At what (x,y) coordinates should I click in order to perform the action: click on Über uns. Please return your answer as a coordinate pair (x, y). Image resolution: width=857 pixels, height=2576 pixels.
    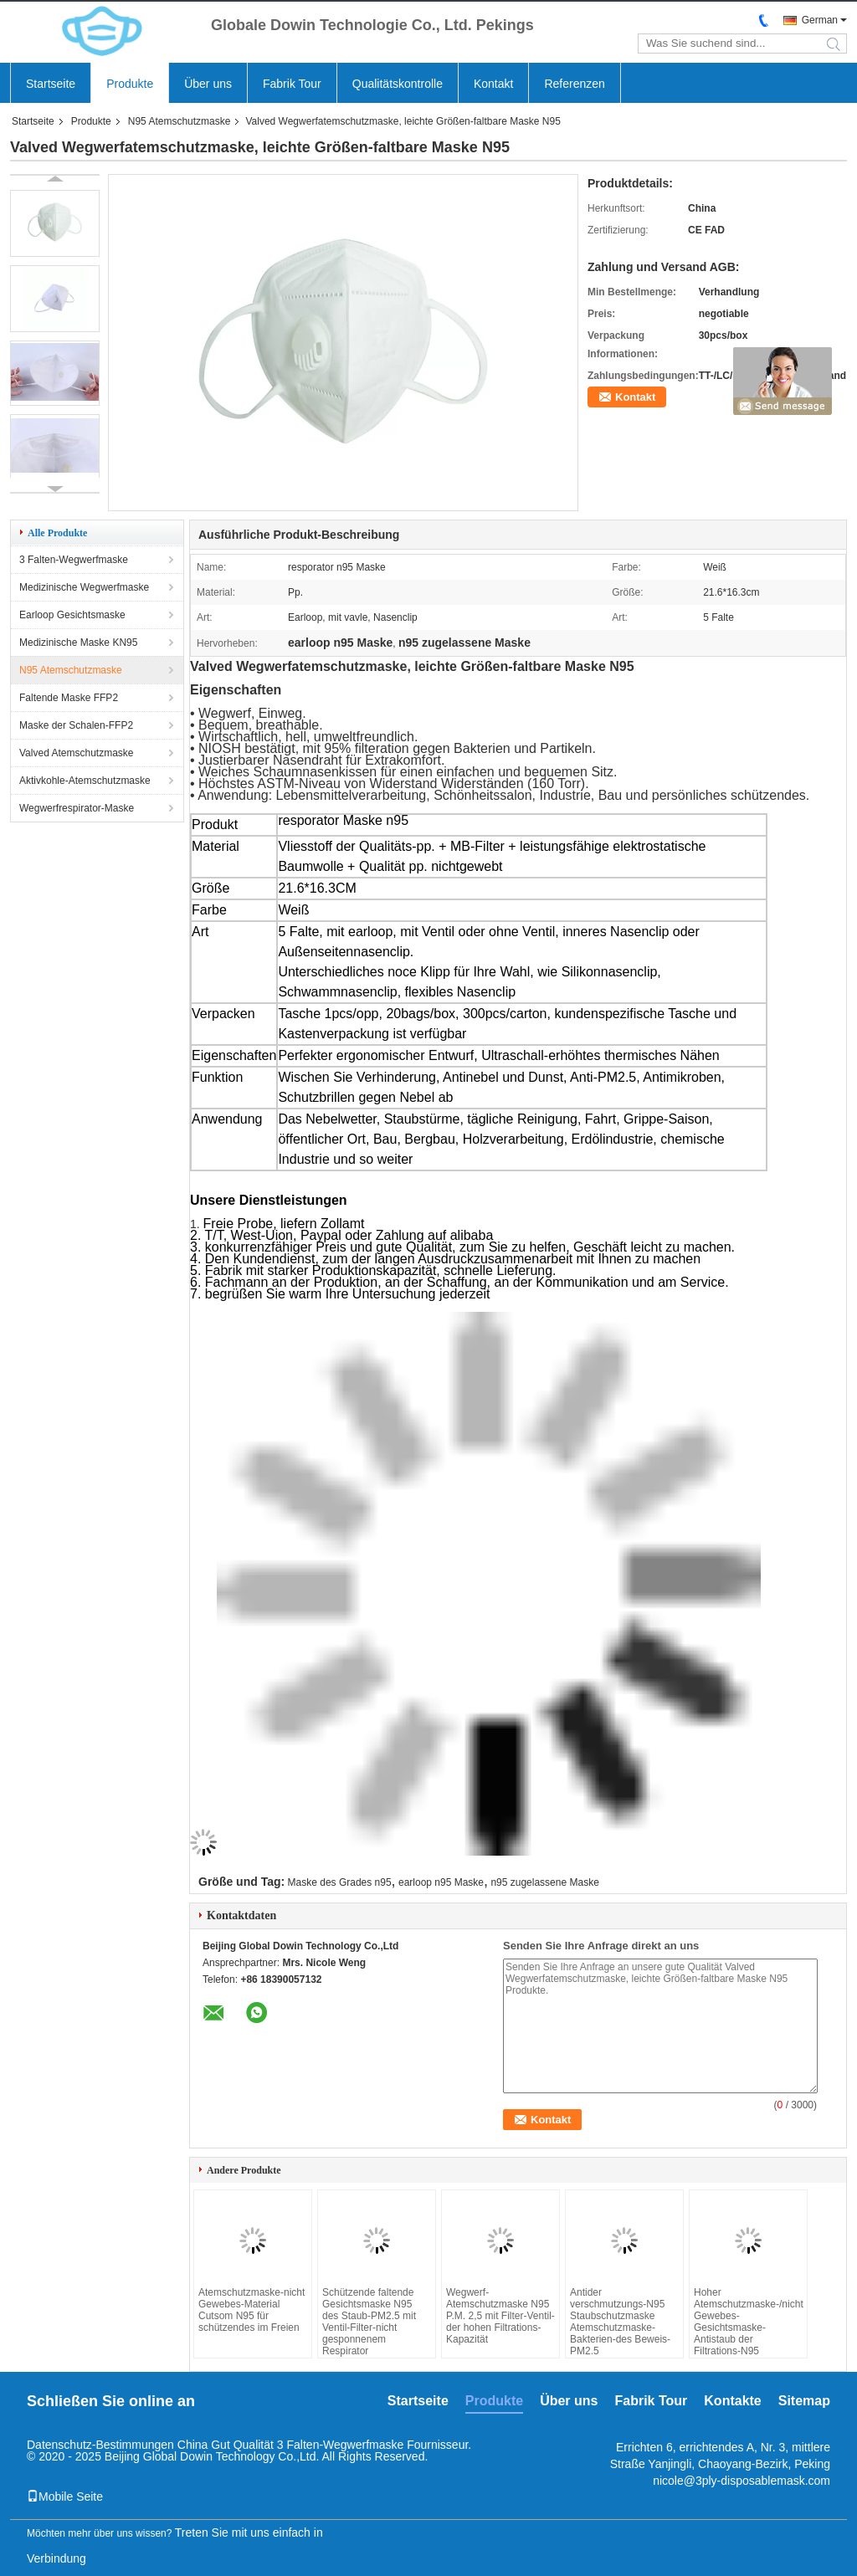
    Looking at the image, I should click on (208, 83).